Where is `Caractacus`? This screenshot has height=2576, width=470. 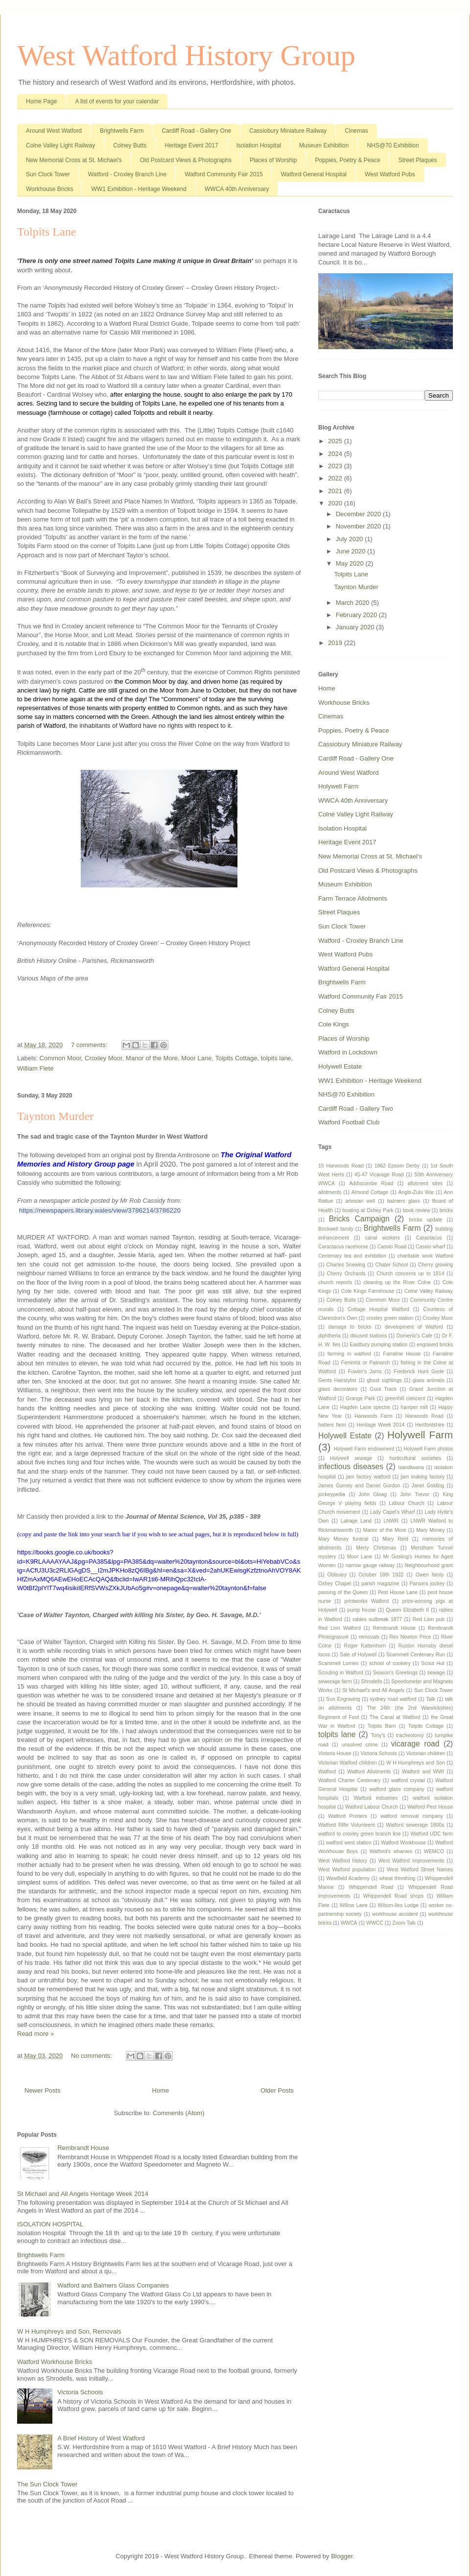
Caractacus is located at coordinates (429, 1237).